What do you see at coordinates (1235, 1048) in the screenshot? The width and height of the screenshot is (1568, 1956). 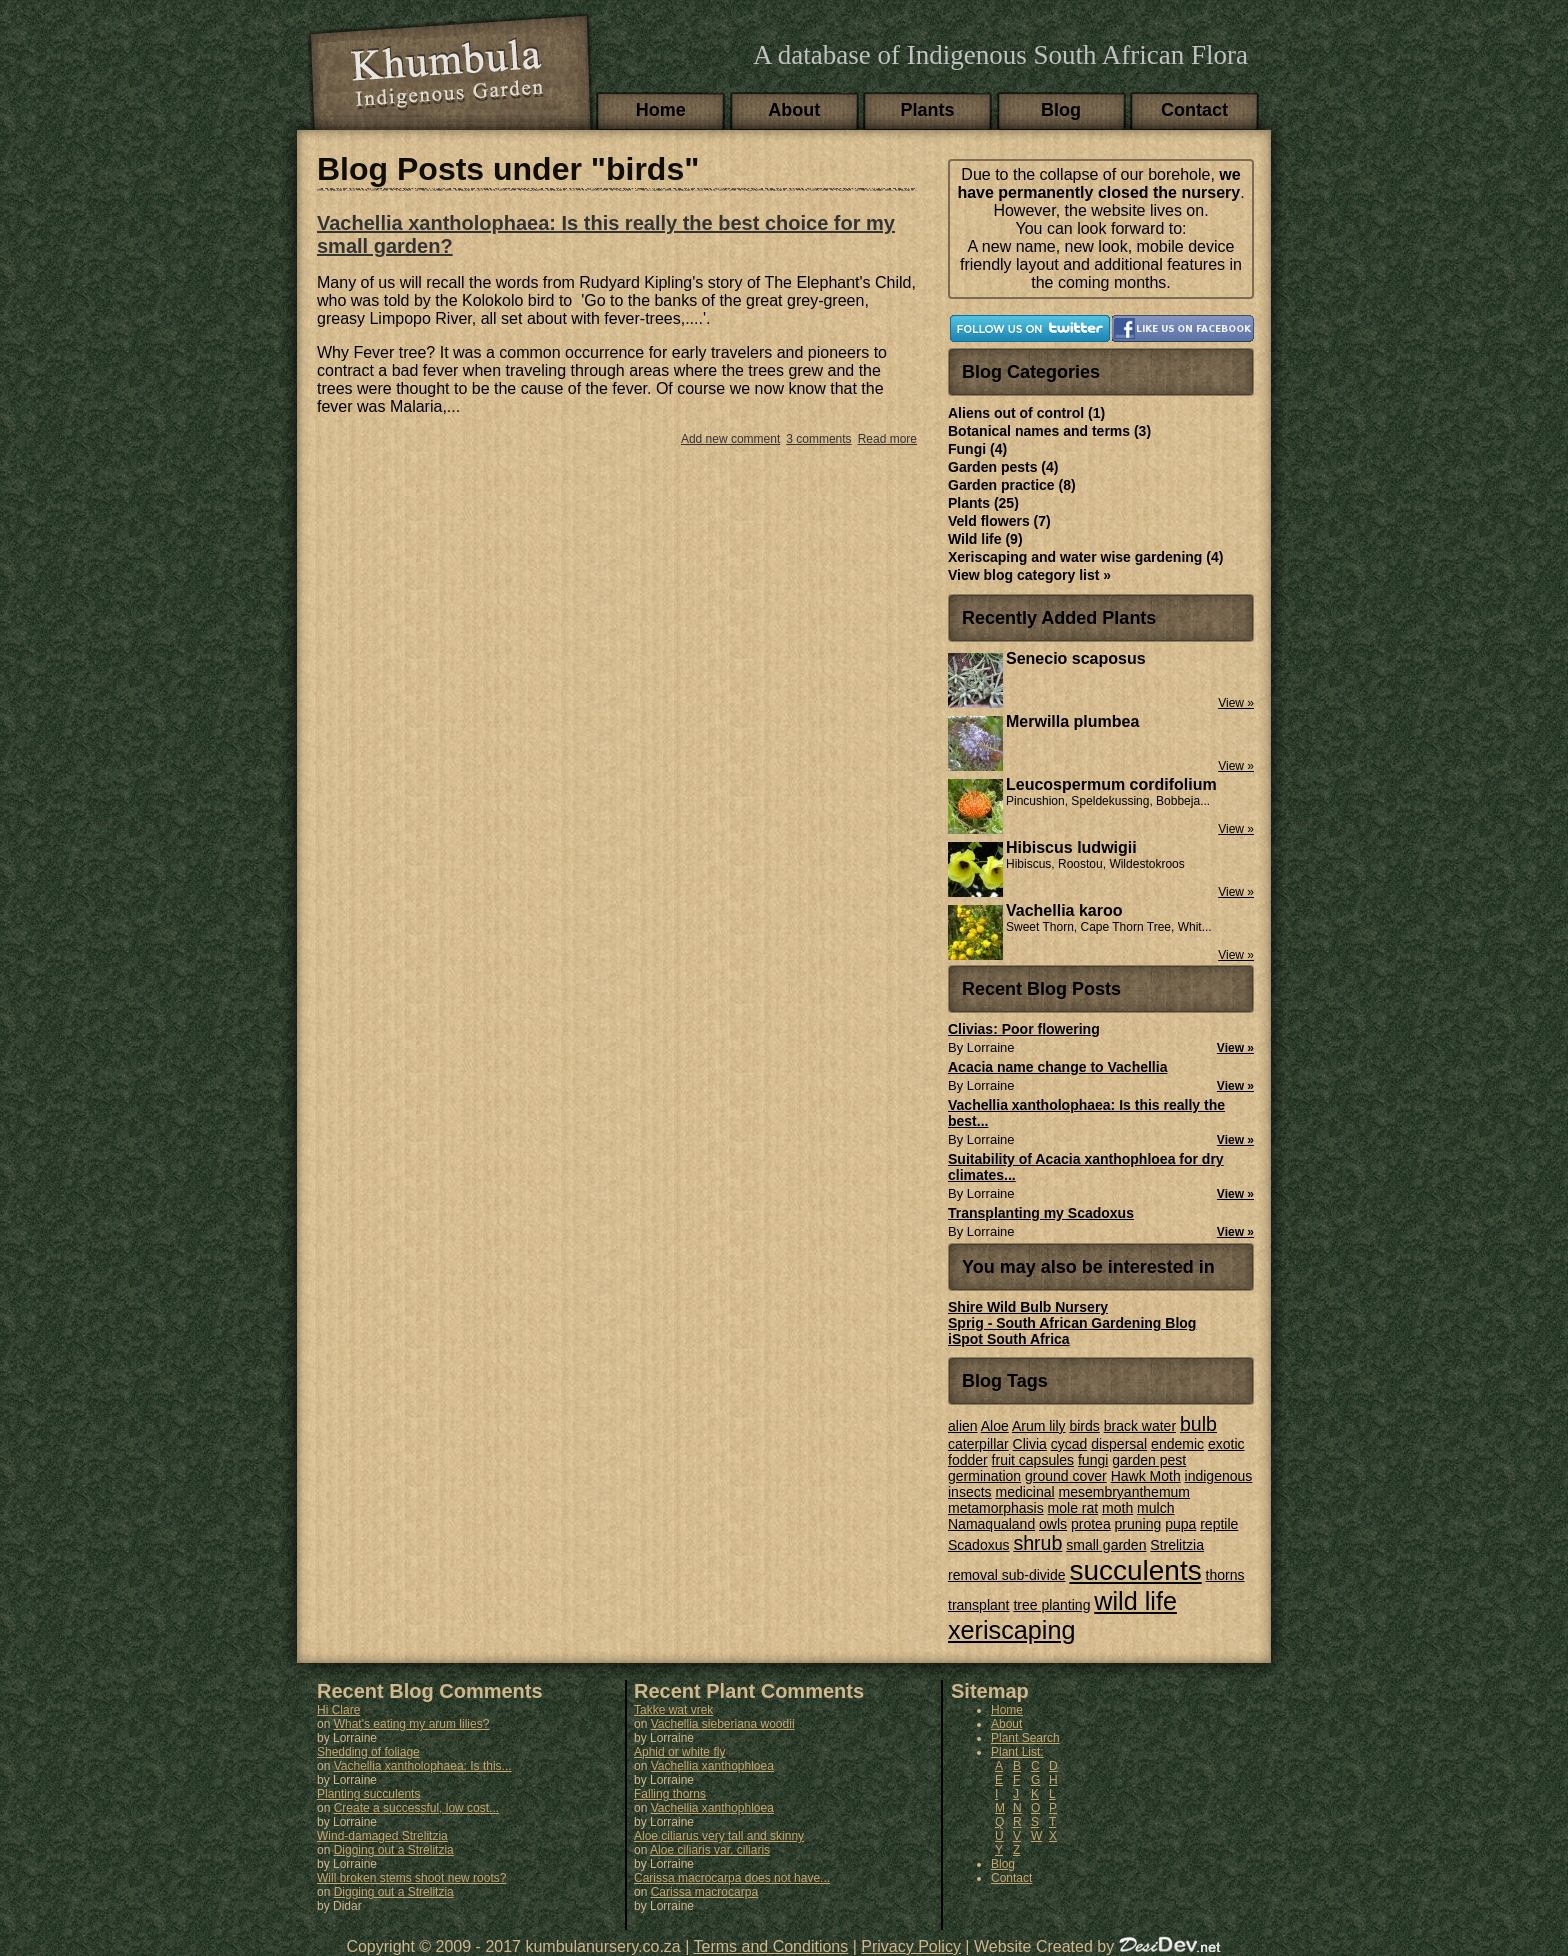 I see `View »` at bounding box center [1235, 1048].